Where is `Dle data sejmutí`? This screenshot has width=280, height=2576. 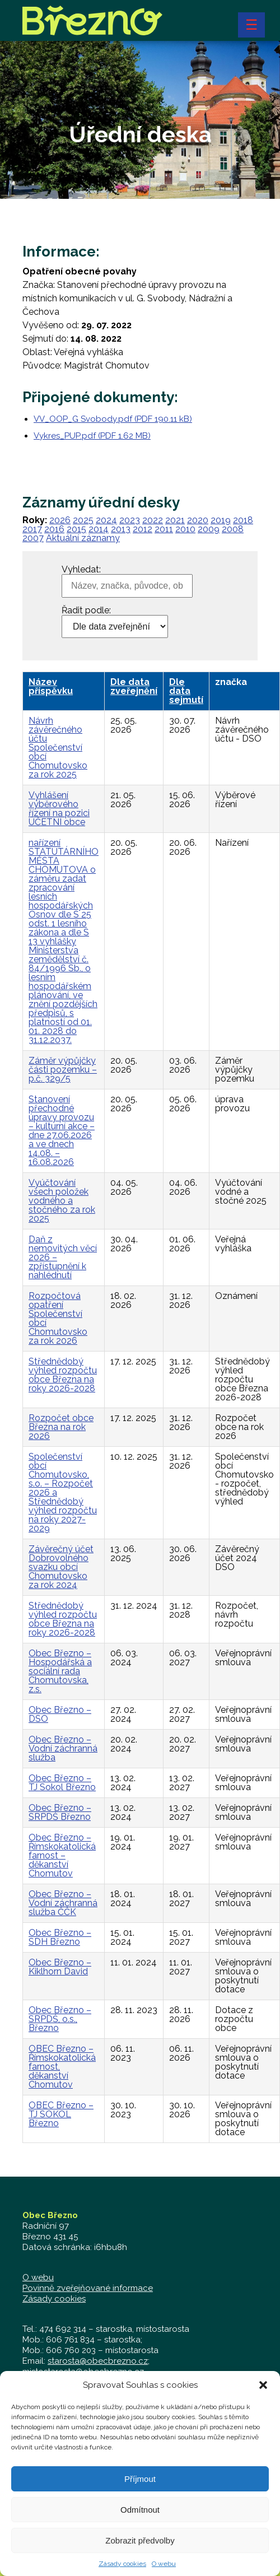 Dle data sejmutí is located at coordinates (186, 691).